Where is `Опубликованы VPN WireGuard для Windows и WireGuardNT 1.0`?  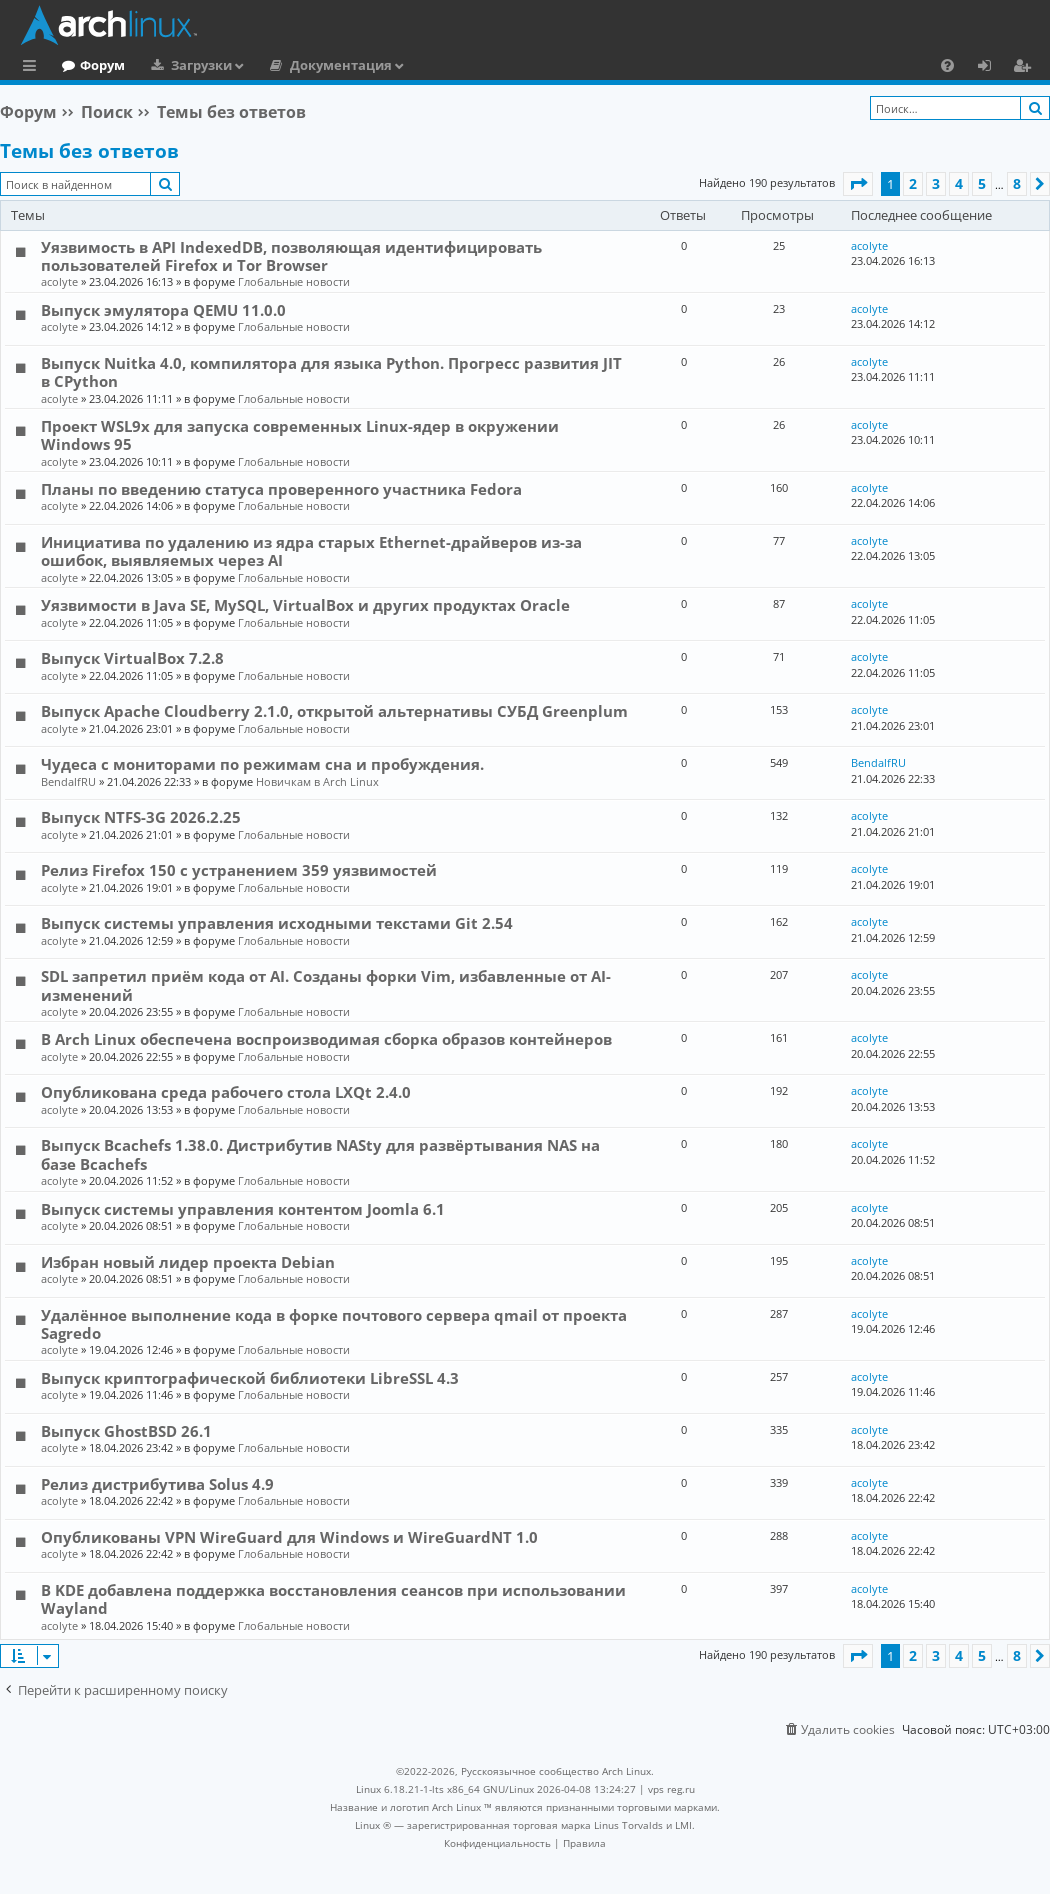
Опубликованы VPN WireGuard для Windows и WireGuardNT 1.0 is located at coordinates (289, 1537).